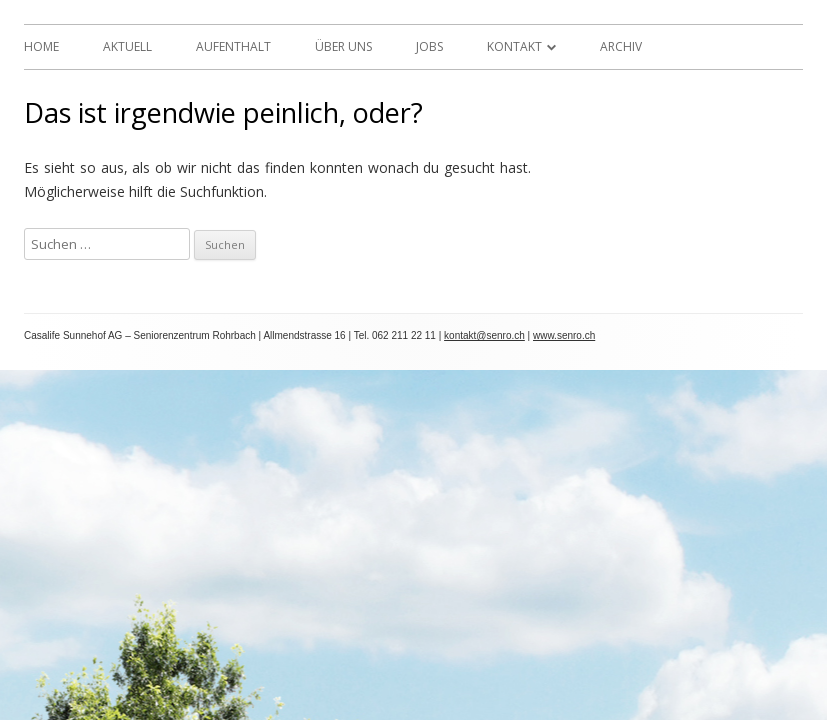  Describe the element at coordinates (127, 46) in the screenshot. I see `Aktuell` at that location.